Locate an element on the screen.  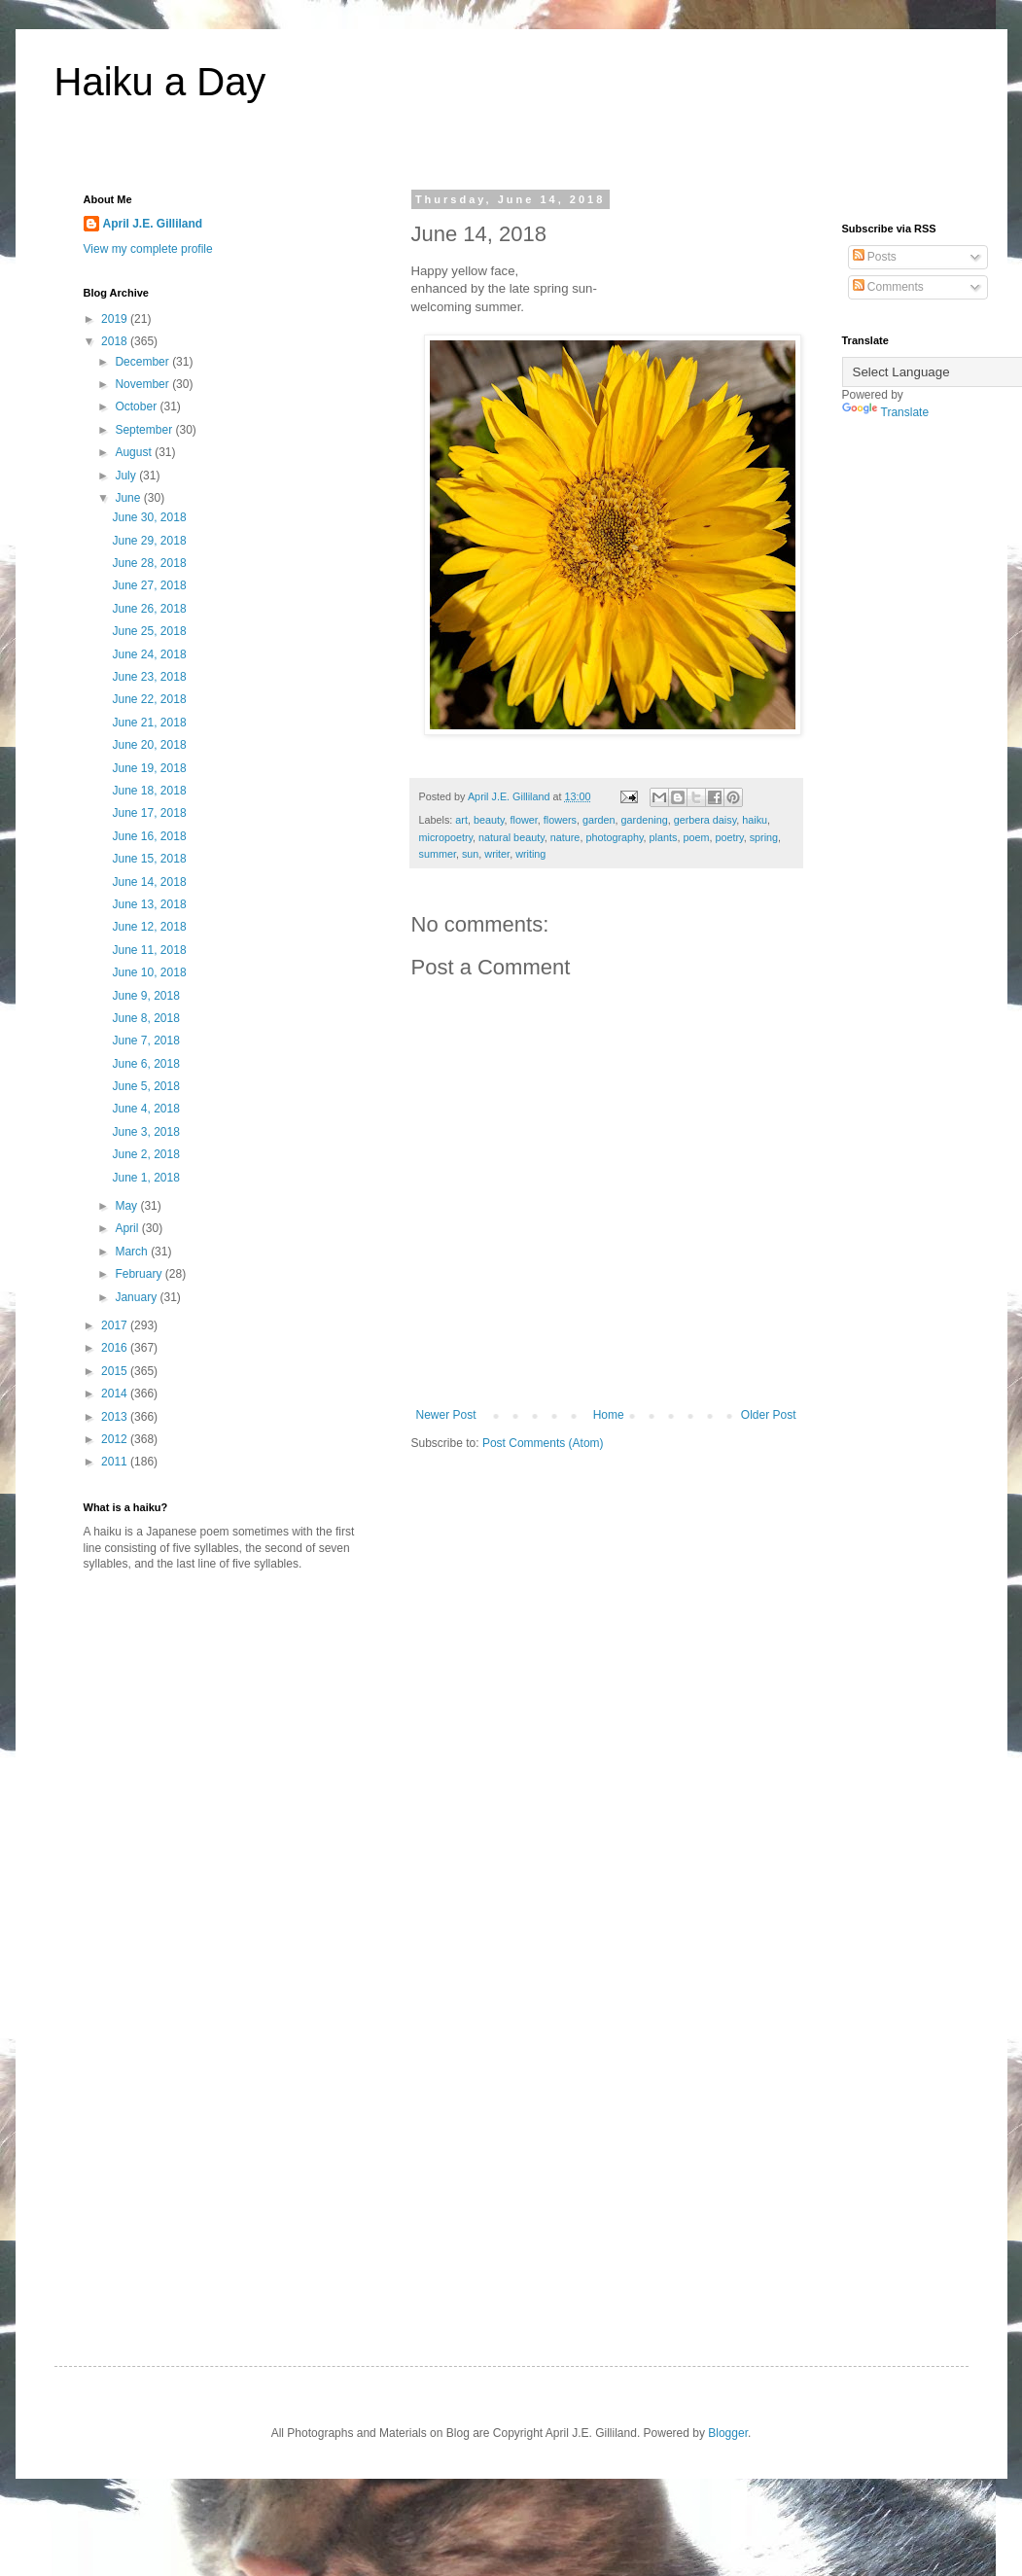
May is located at coordinates (127, 1206).